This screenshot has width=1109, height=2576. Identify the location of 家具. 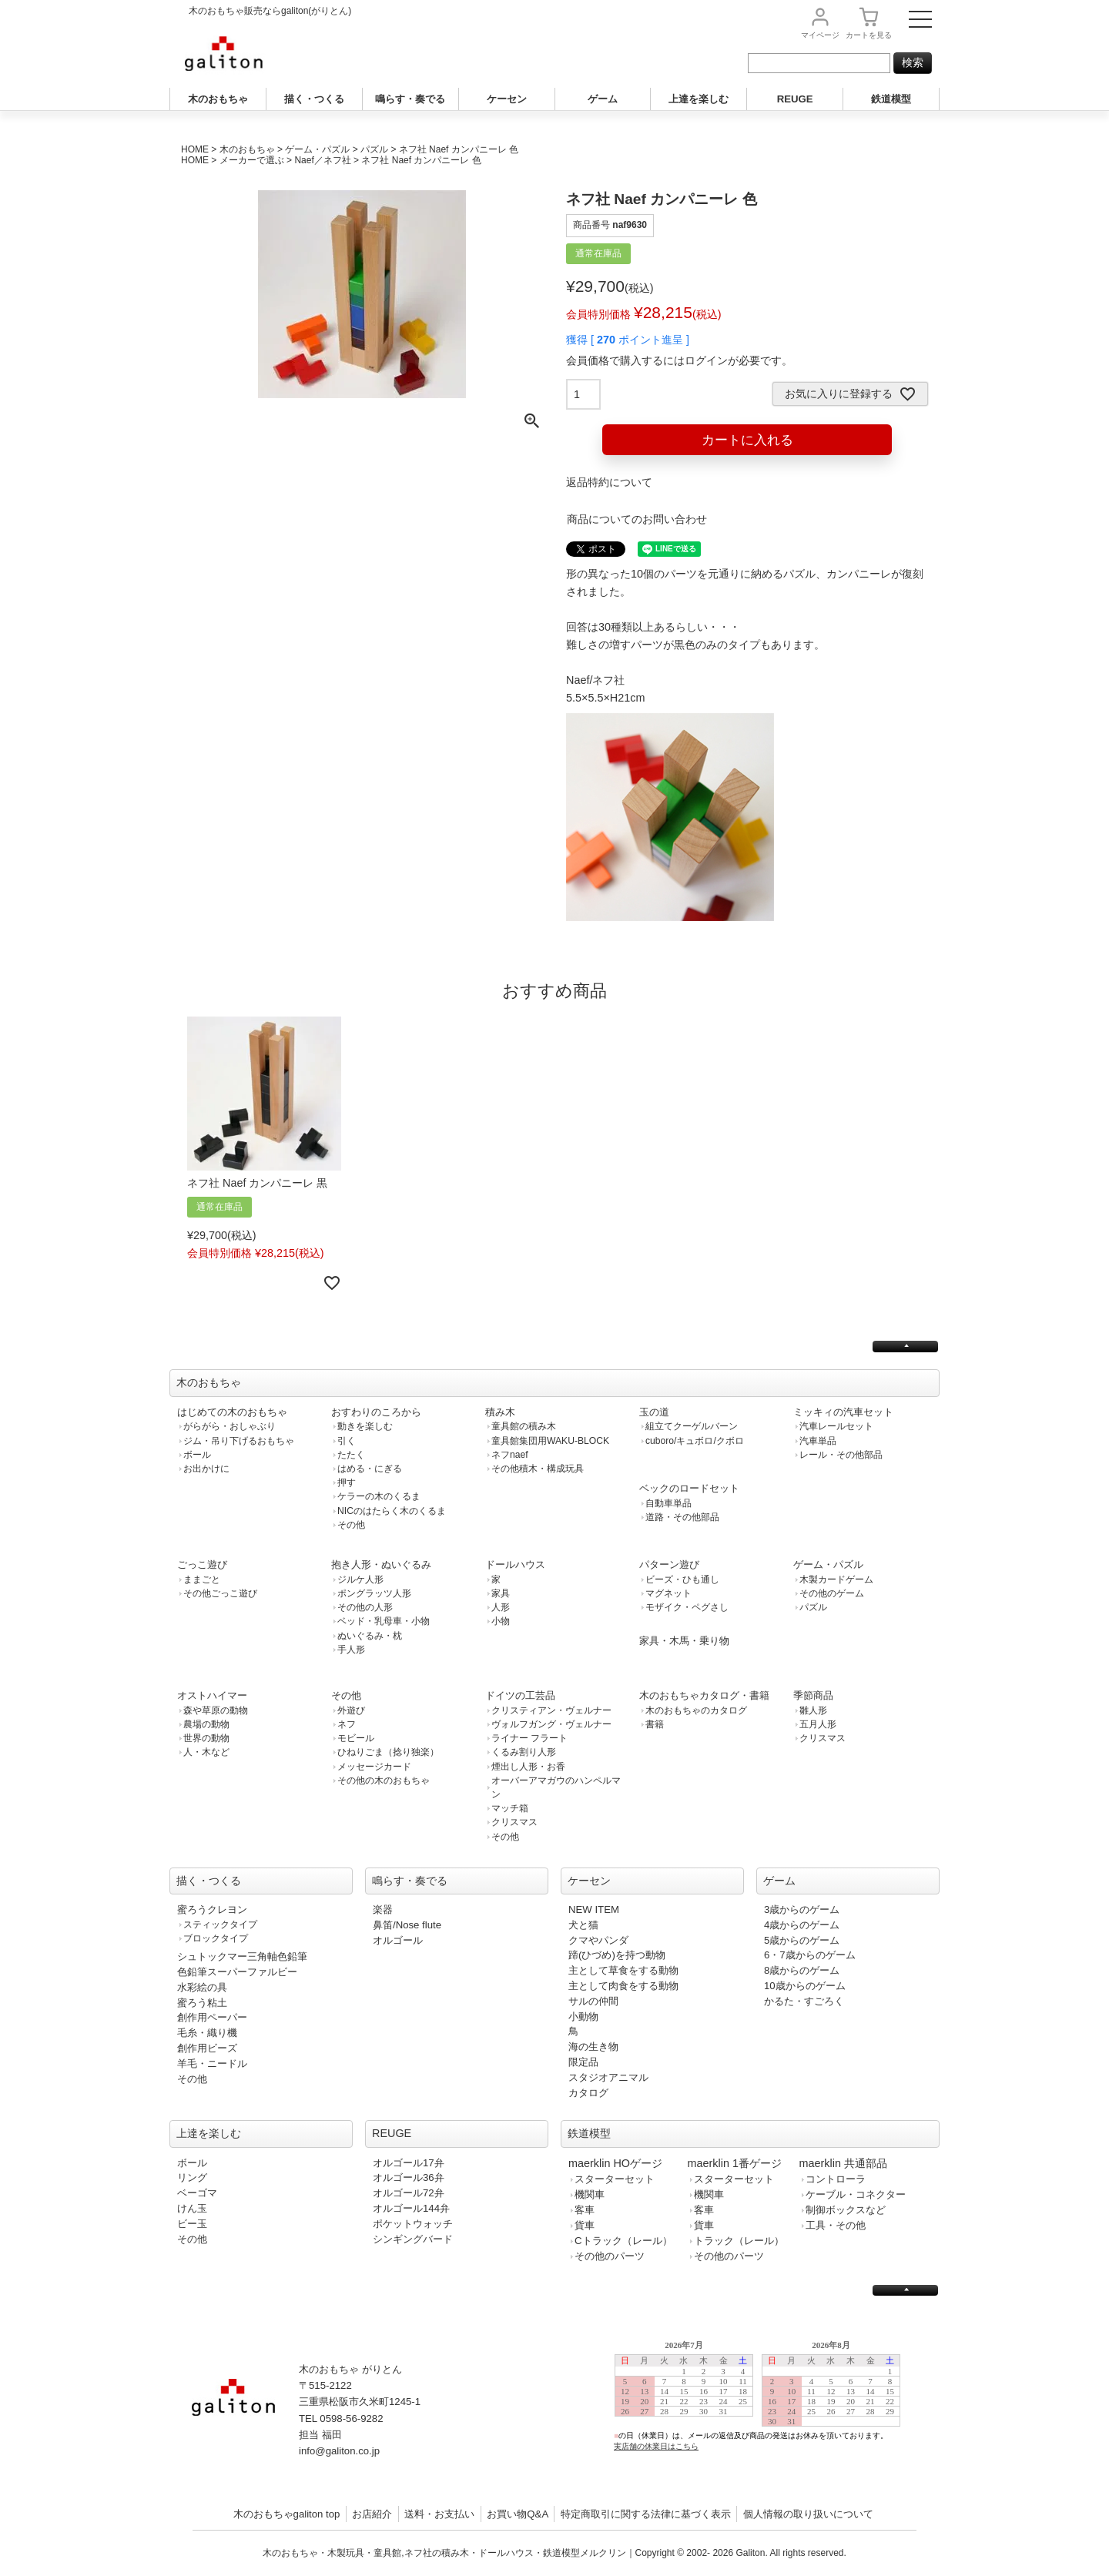
(500, 1593).